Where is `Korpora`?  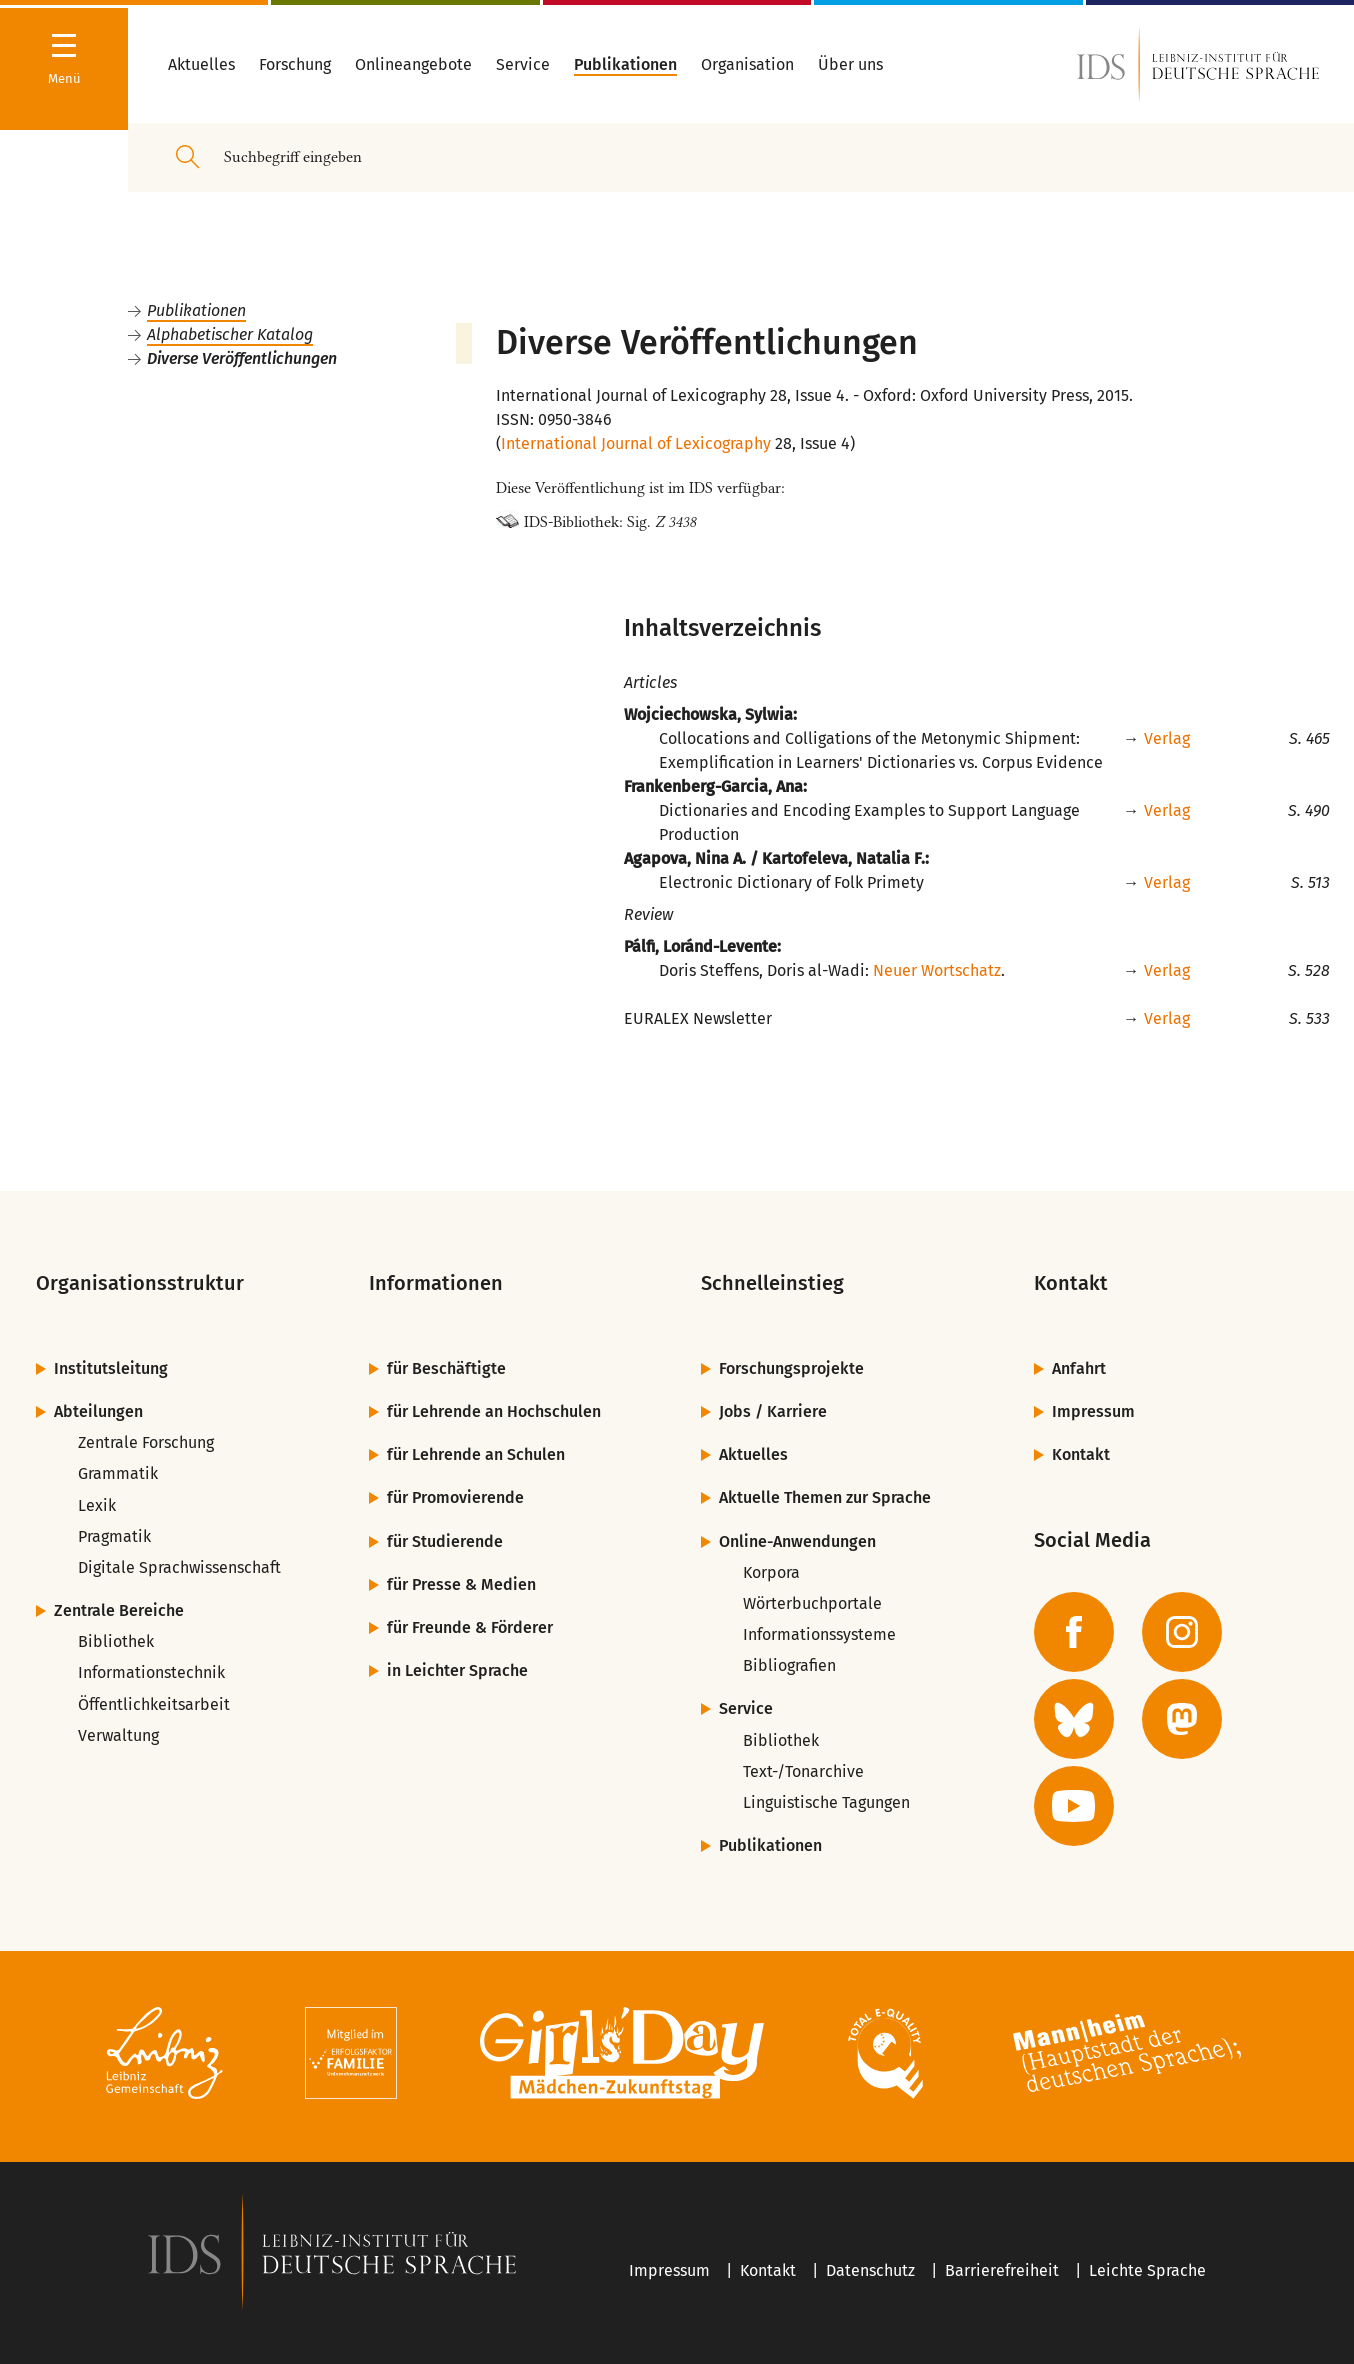
Korpora is located at coordinates (771, 1572).